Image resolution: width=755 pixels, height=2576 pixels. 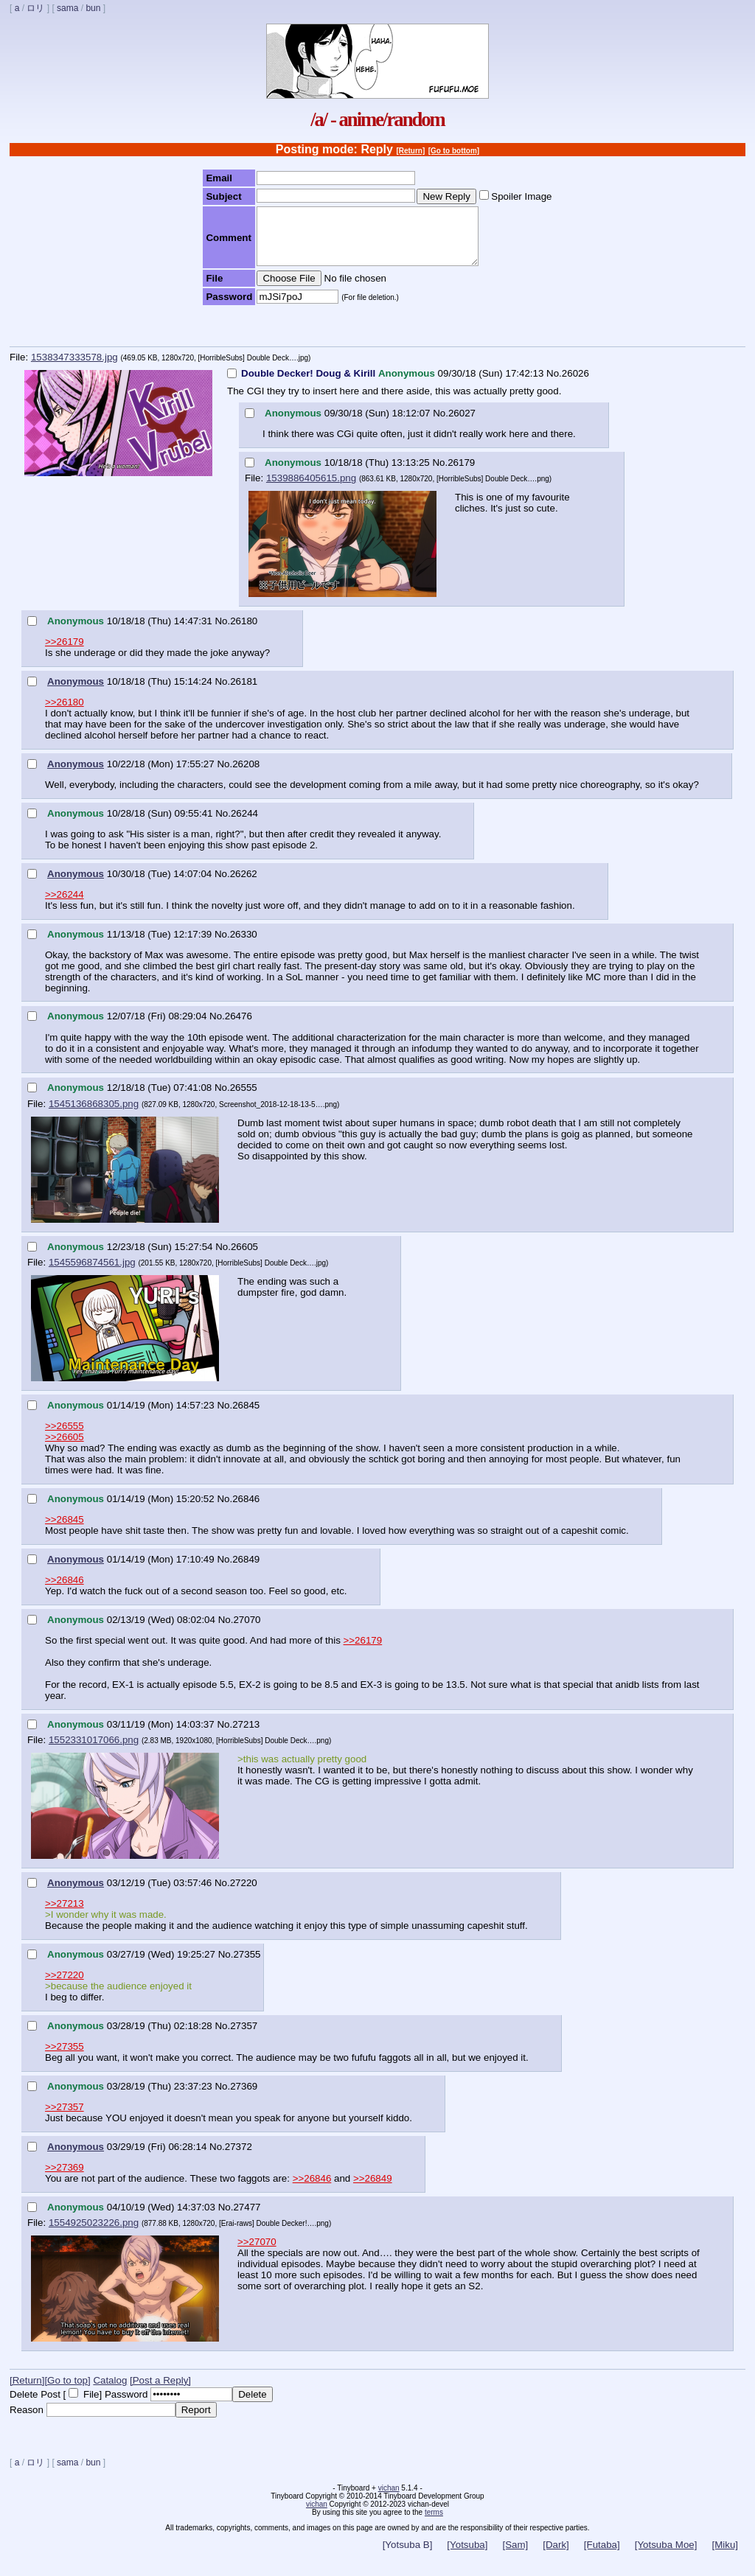 What do you see at coordinates (575, 384) in the screenshot?
I see `26026` at bounding box center [575, 384].